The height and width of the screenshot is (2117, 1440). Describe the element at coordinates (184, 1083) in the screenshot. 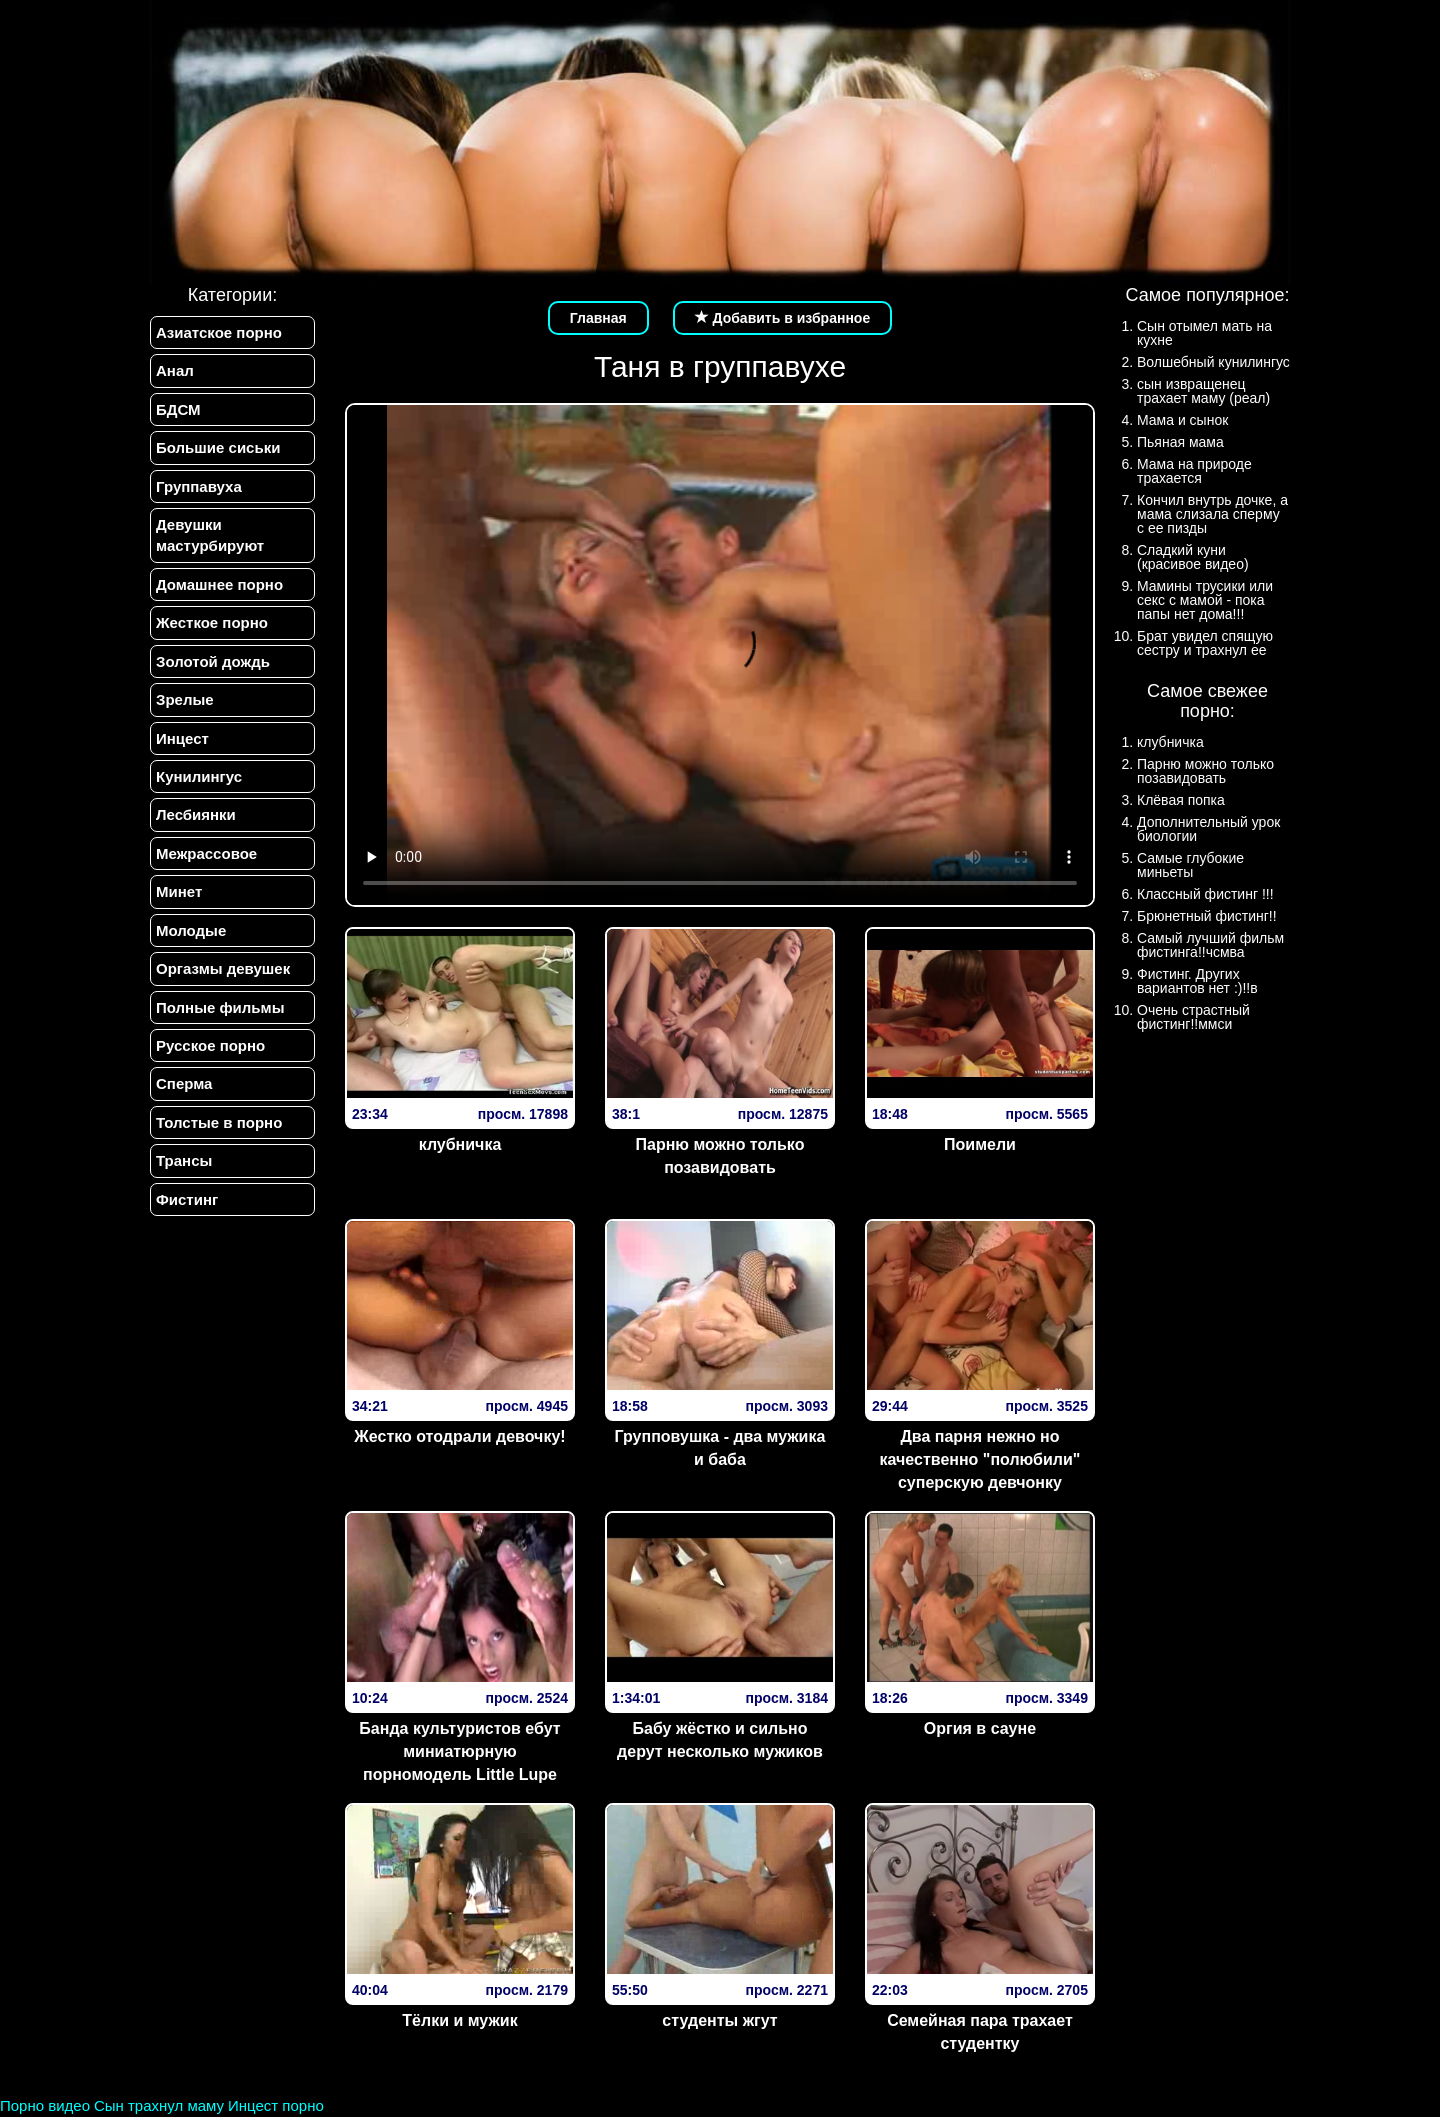

I see `Сперма` at that location.